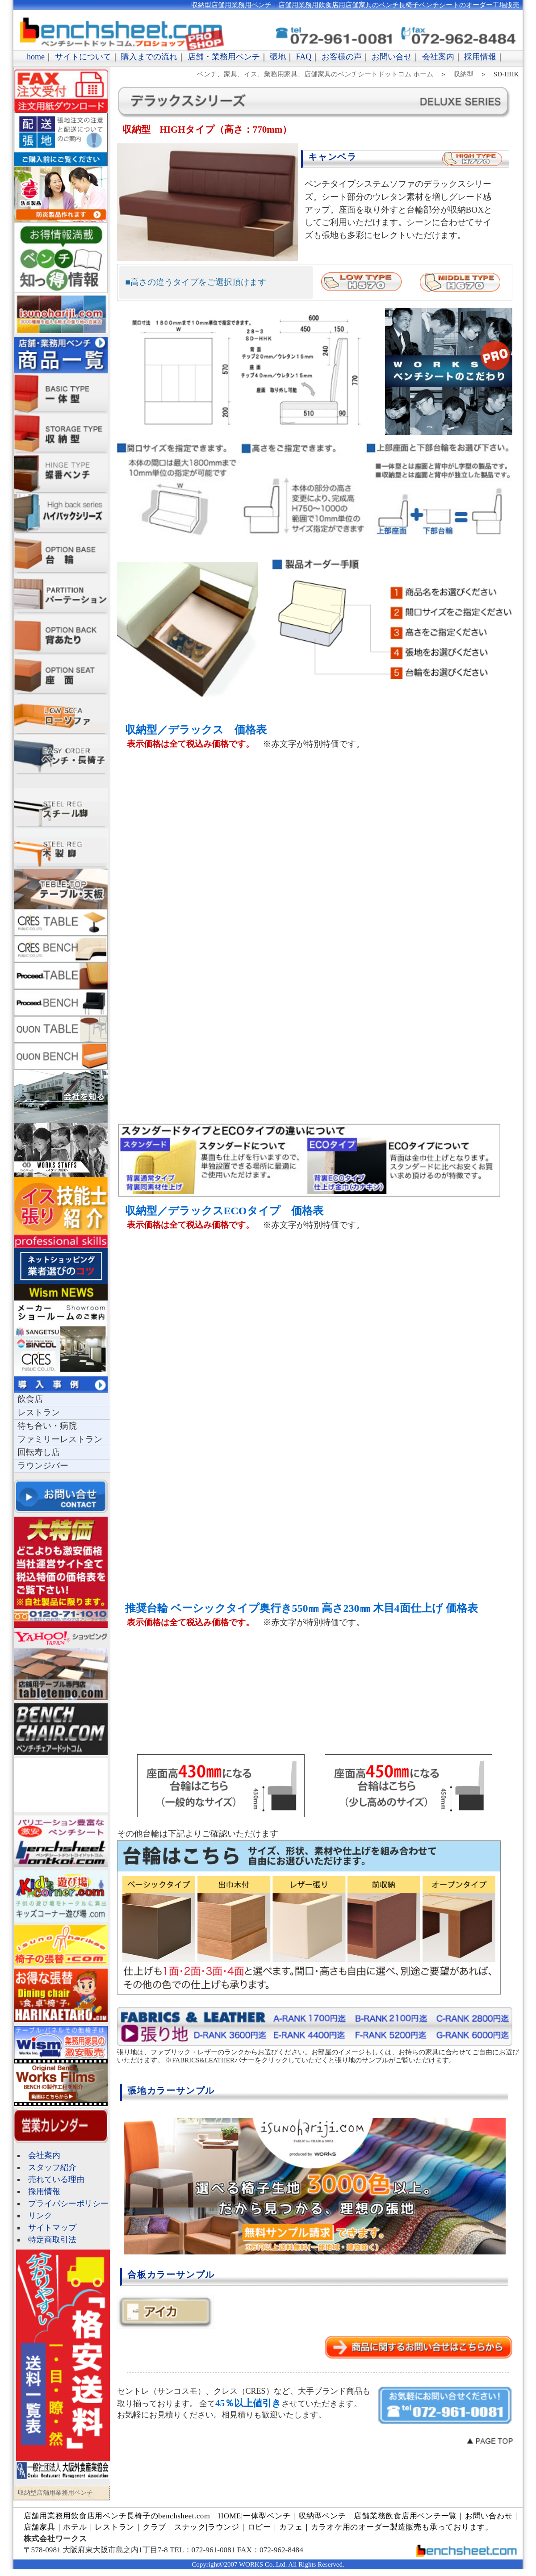  I want to click on 会社案内, so click(438, 56).